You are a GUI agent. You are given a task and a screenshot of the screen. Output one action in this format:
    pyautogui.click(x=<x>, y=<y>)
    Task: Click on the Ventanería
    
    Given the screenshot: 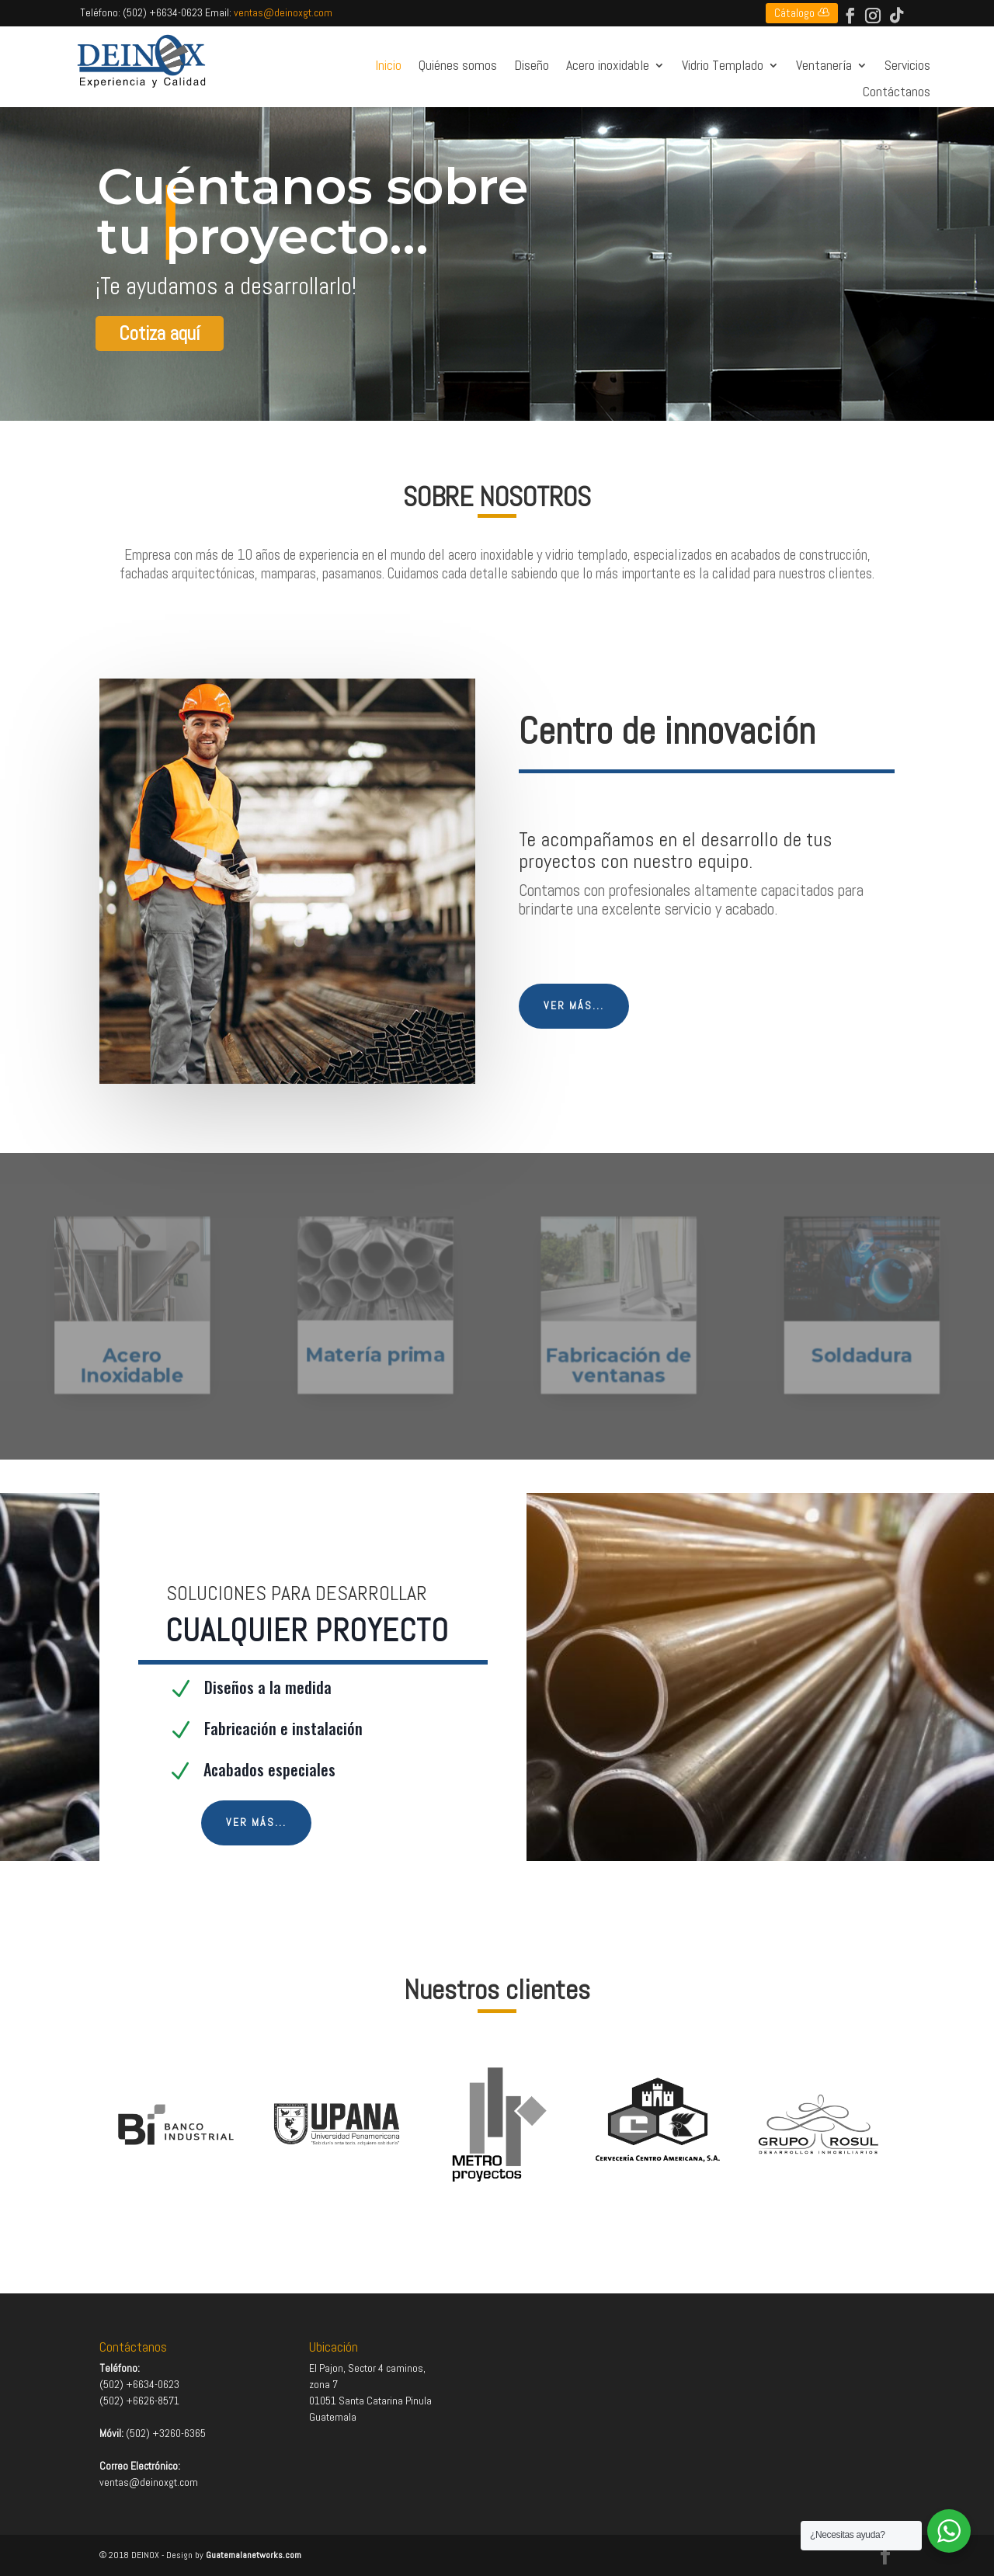 What is the action you would take?
    pyautogui.click(x=824, y=66)
    